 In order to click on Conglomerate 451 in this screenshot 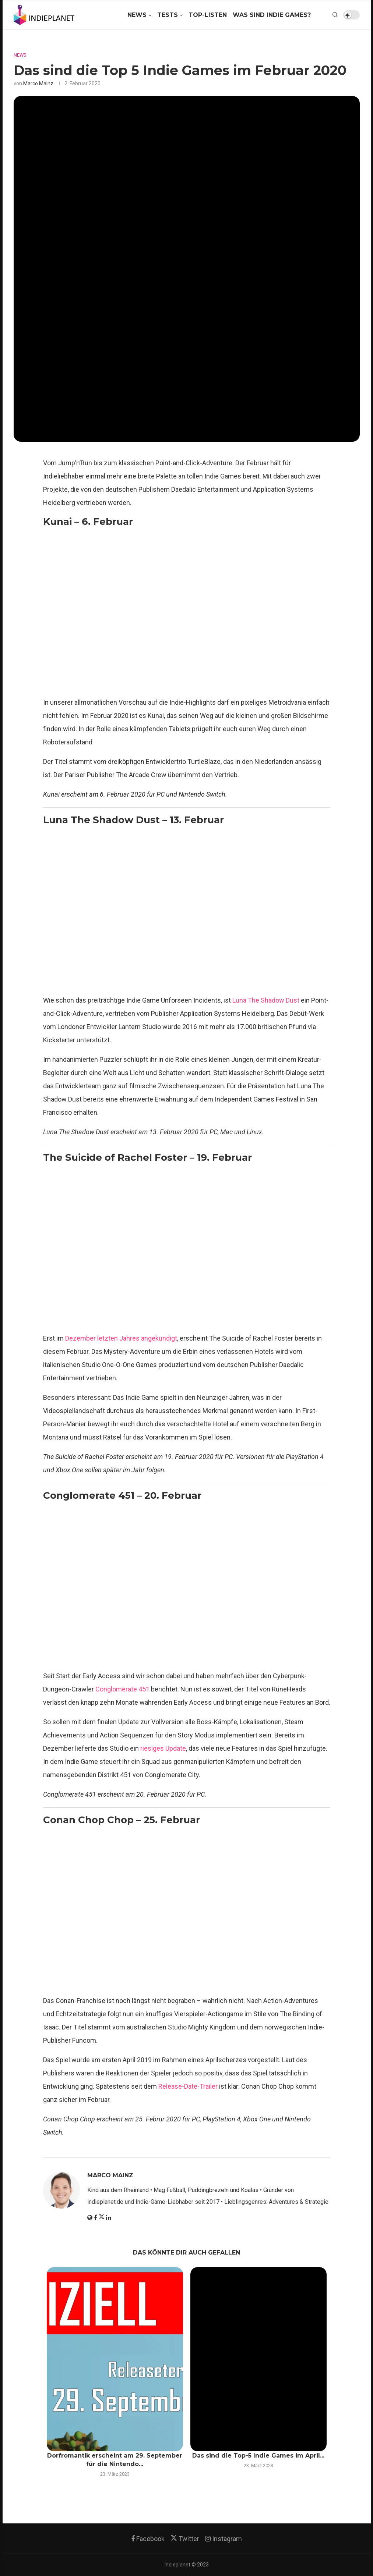, I will do `click(122, 1689)`.